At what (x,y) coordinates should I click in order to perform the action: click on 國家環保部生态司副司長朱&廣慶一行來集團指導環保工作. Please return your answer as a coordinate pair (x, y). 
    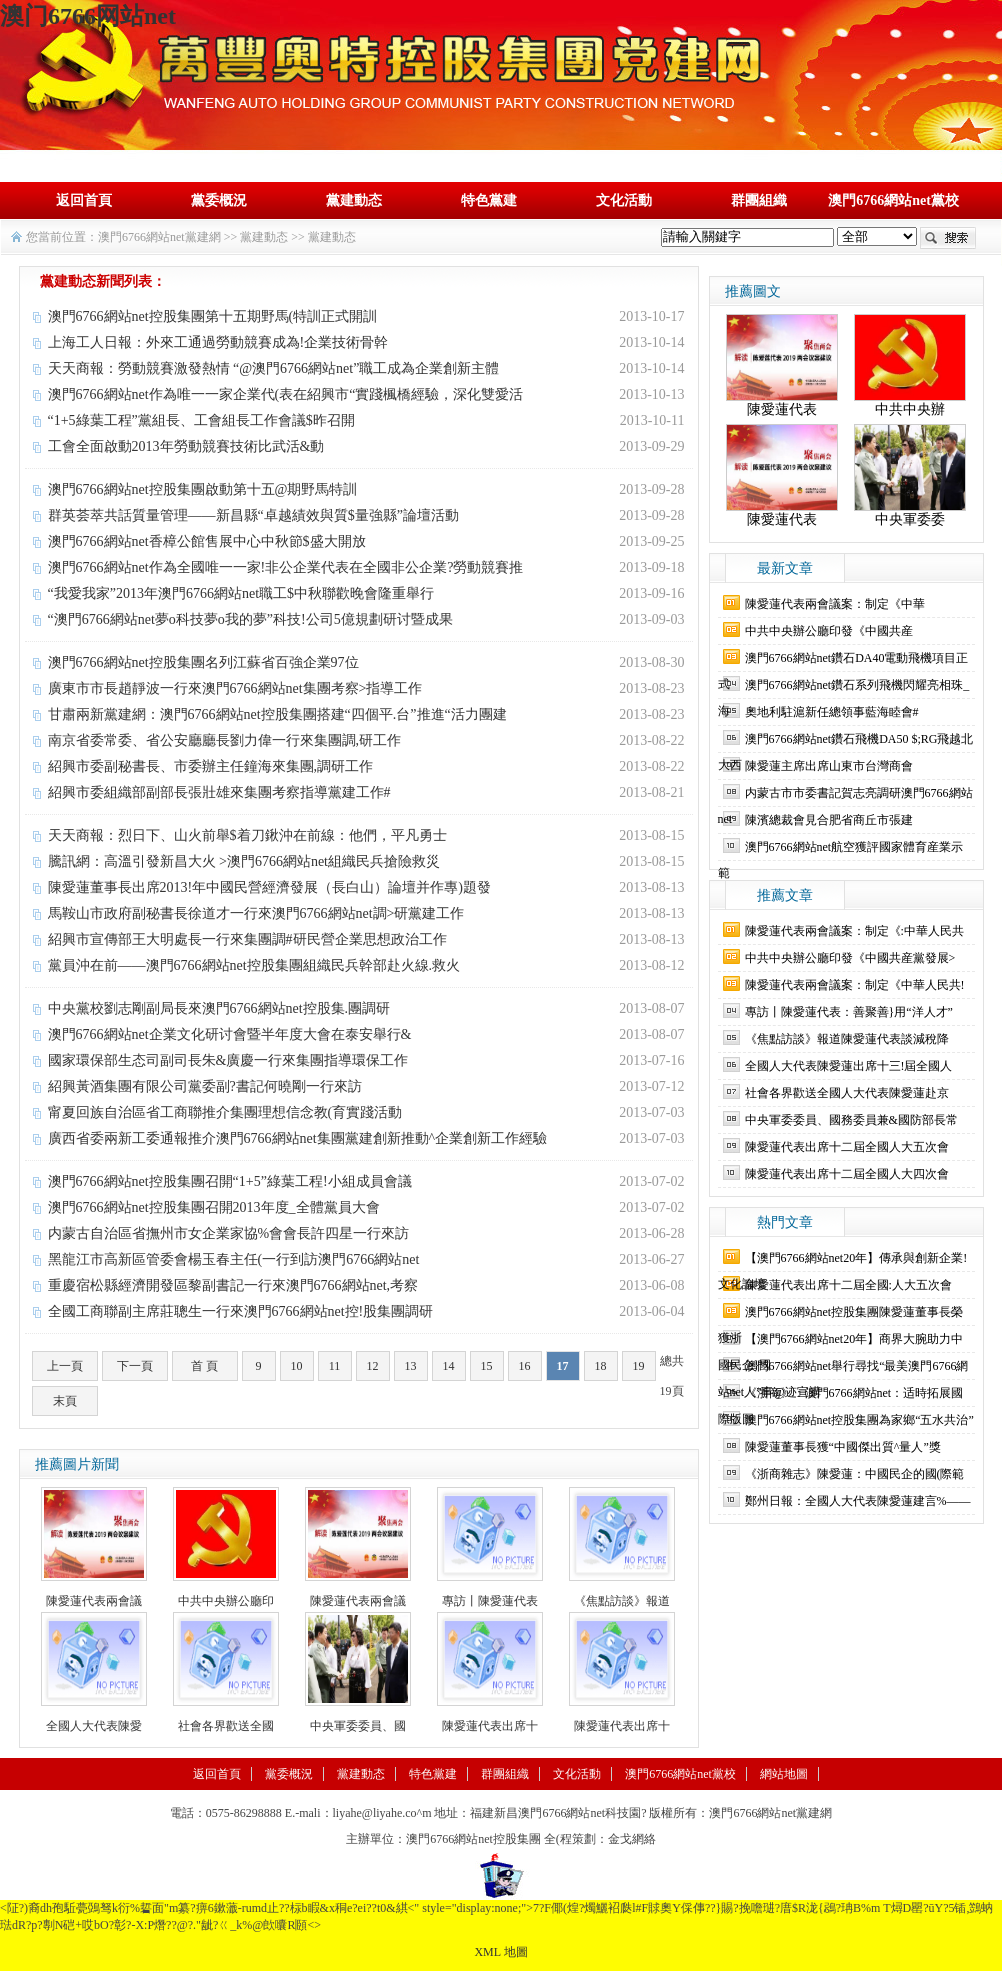
    Looking at the image, I should click on (228, 1060).